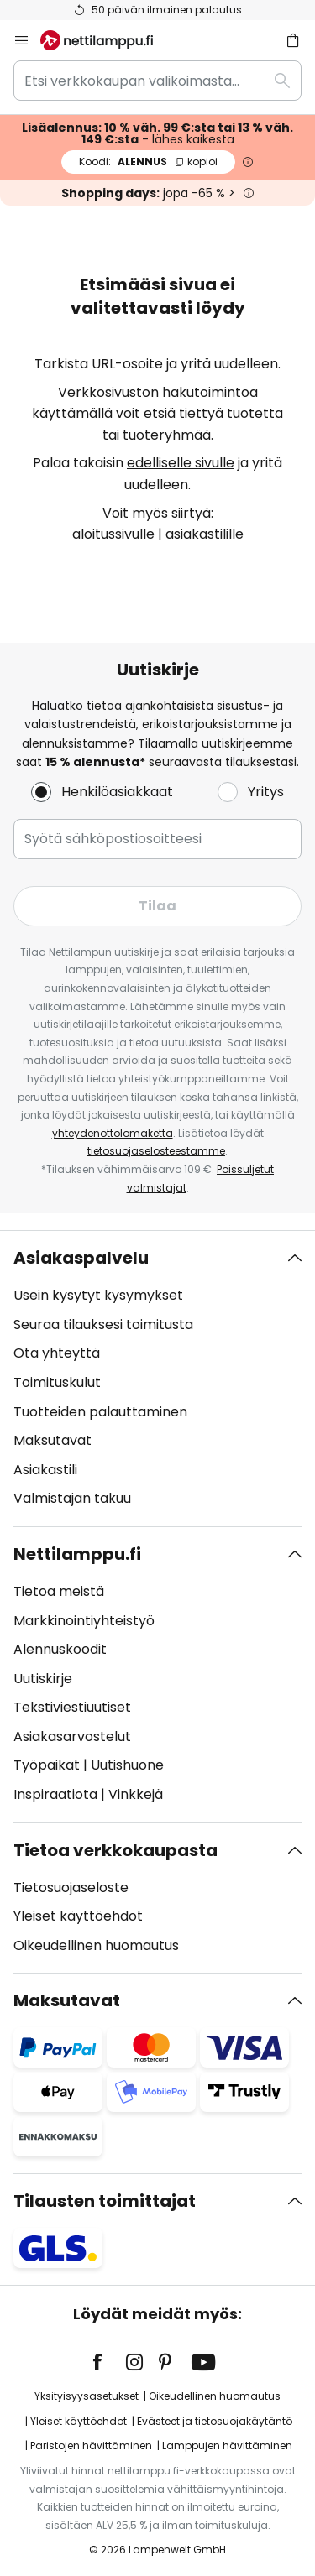 The height and width of the screenshot is (2576, 315). Describe the element at coordinates (98, 1295) in the screenshot. I see `Usein kysytyt kysymykset` at that location.